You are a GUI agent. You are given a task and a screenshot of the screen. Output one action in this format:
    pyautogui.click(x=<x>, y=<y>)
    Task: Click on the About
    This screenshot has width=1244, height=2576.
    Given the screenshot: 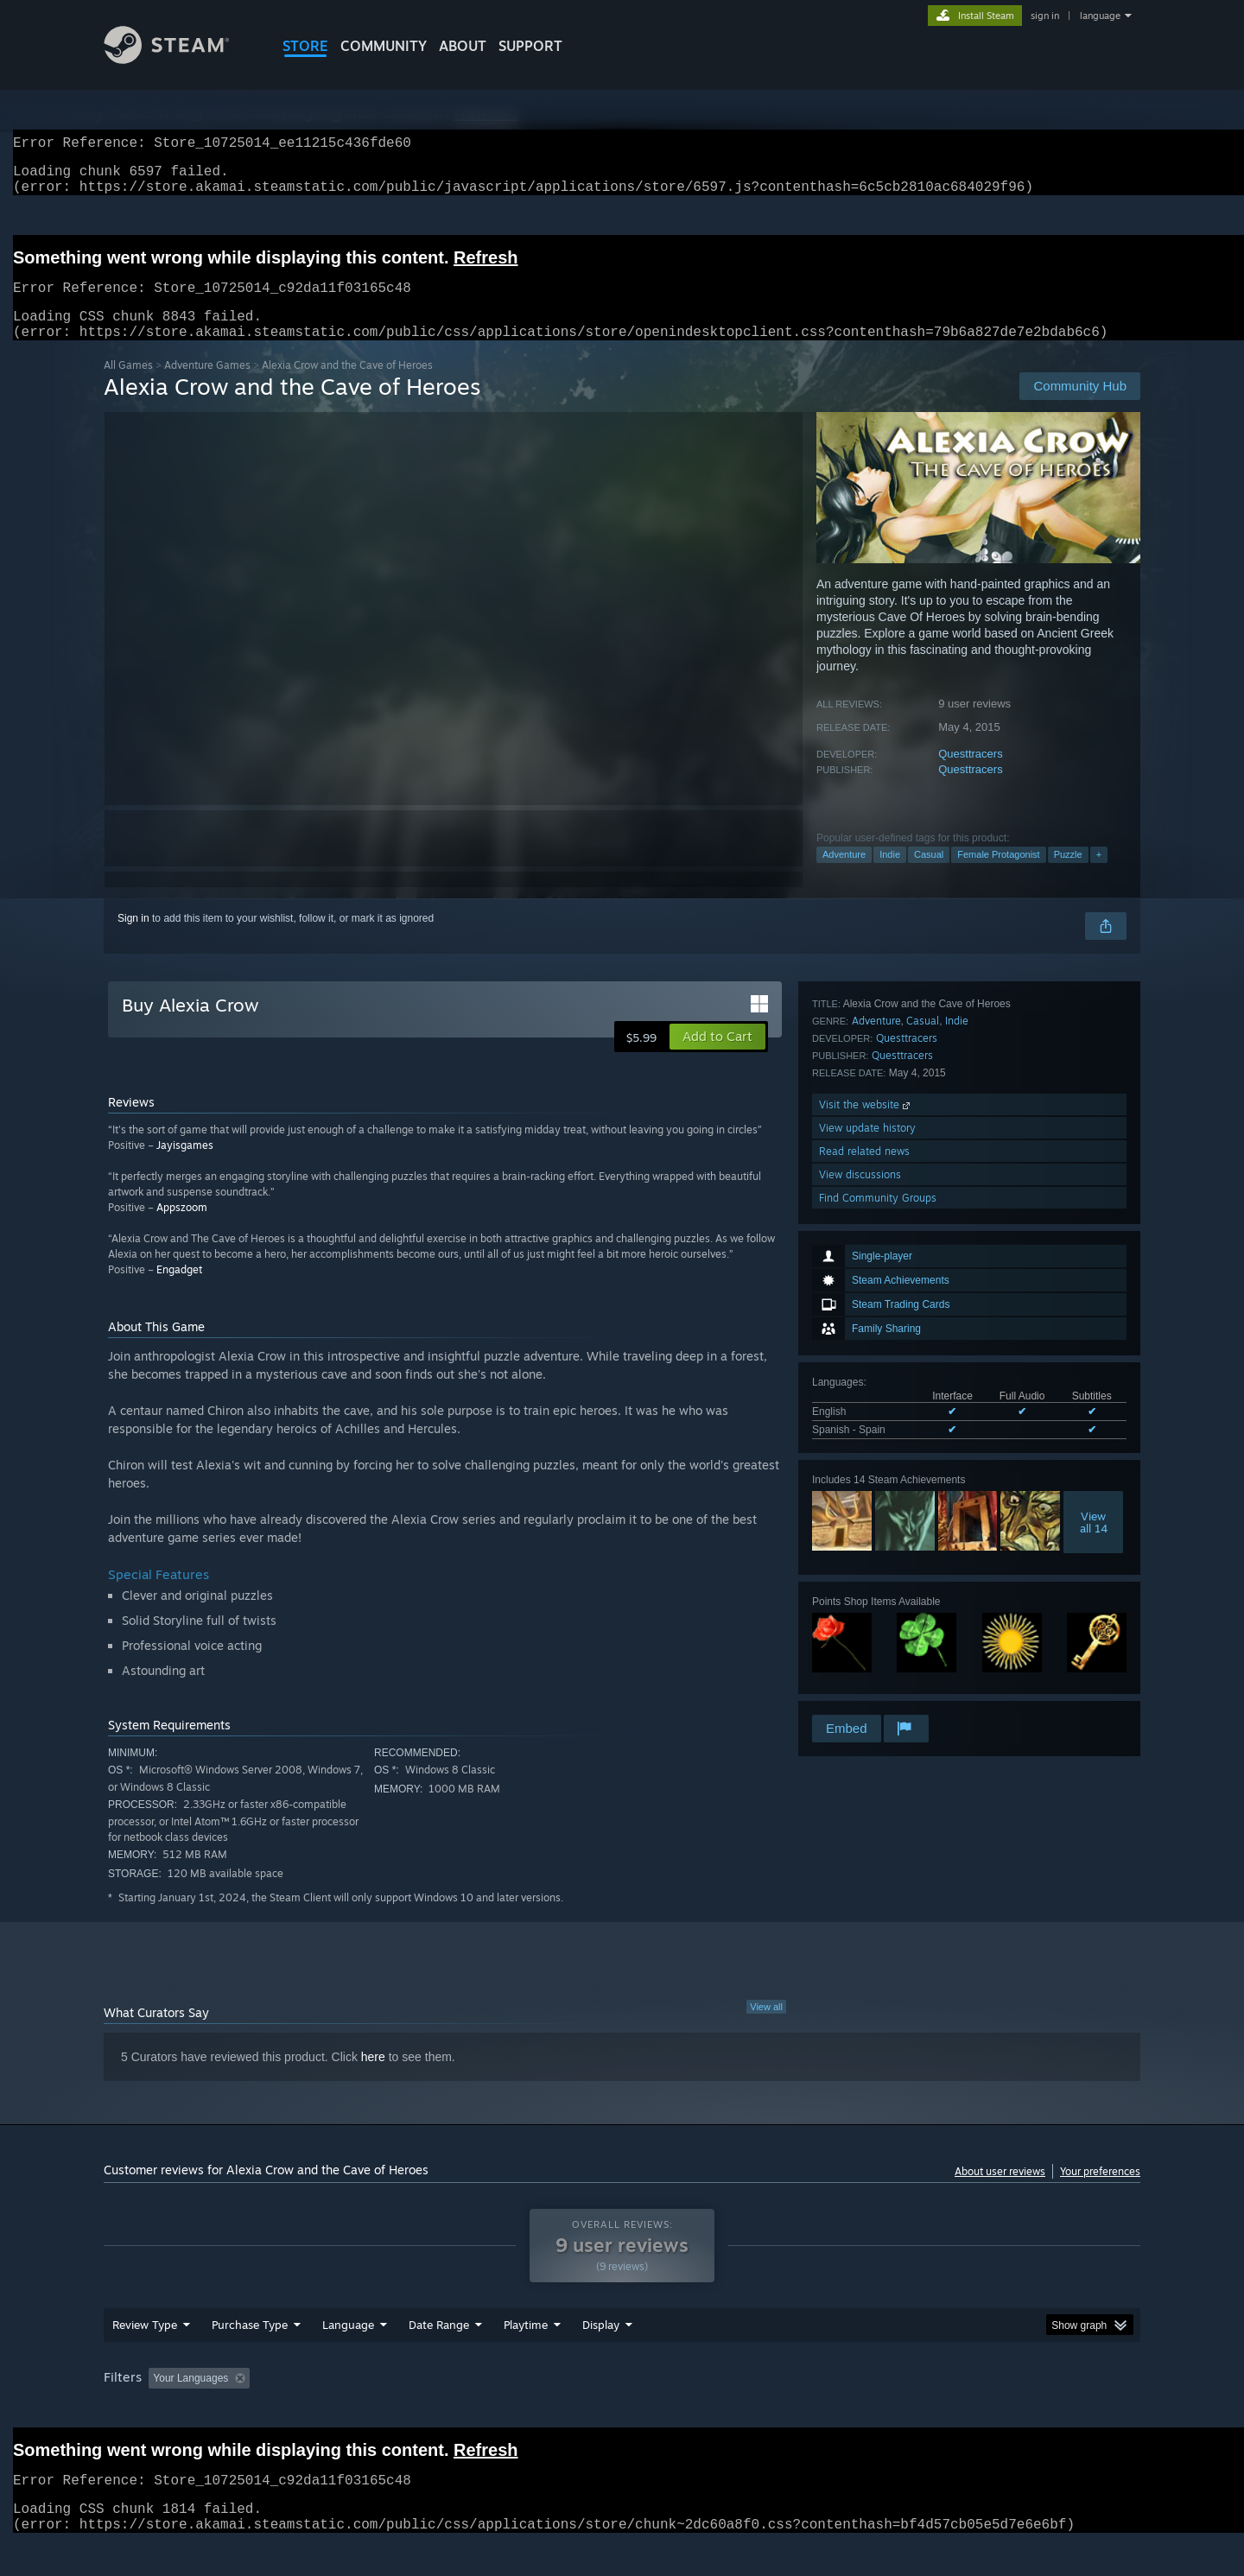 What is the action you would take?
    pyautogui.click(x=462, y=45)
    